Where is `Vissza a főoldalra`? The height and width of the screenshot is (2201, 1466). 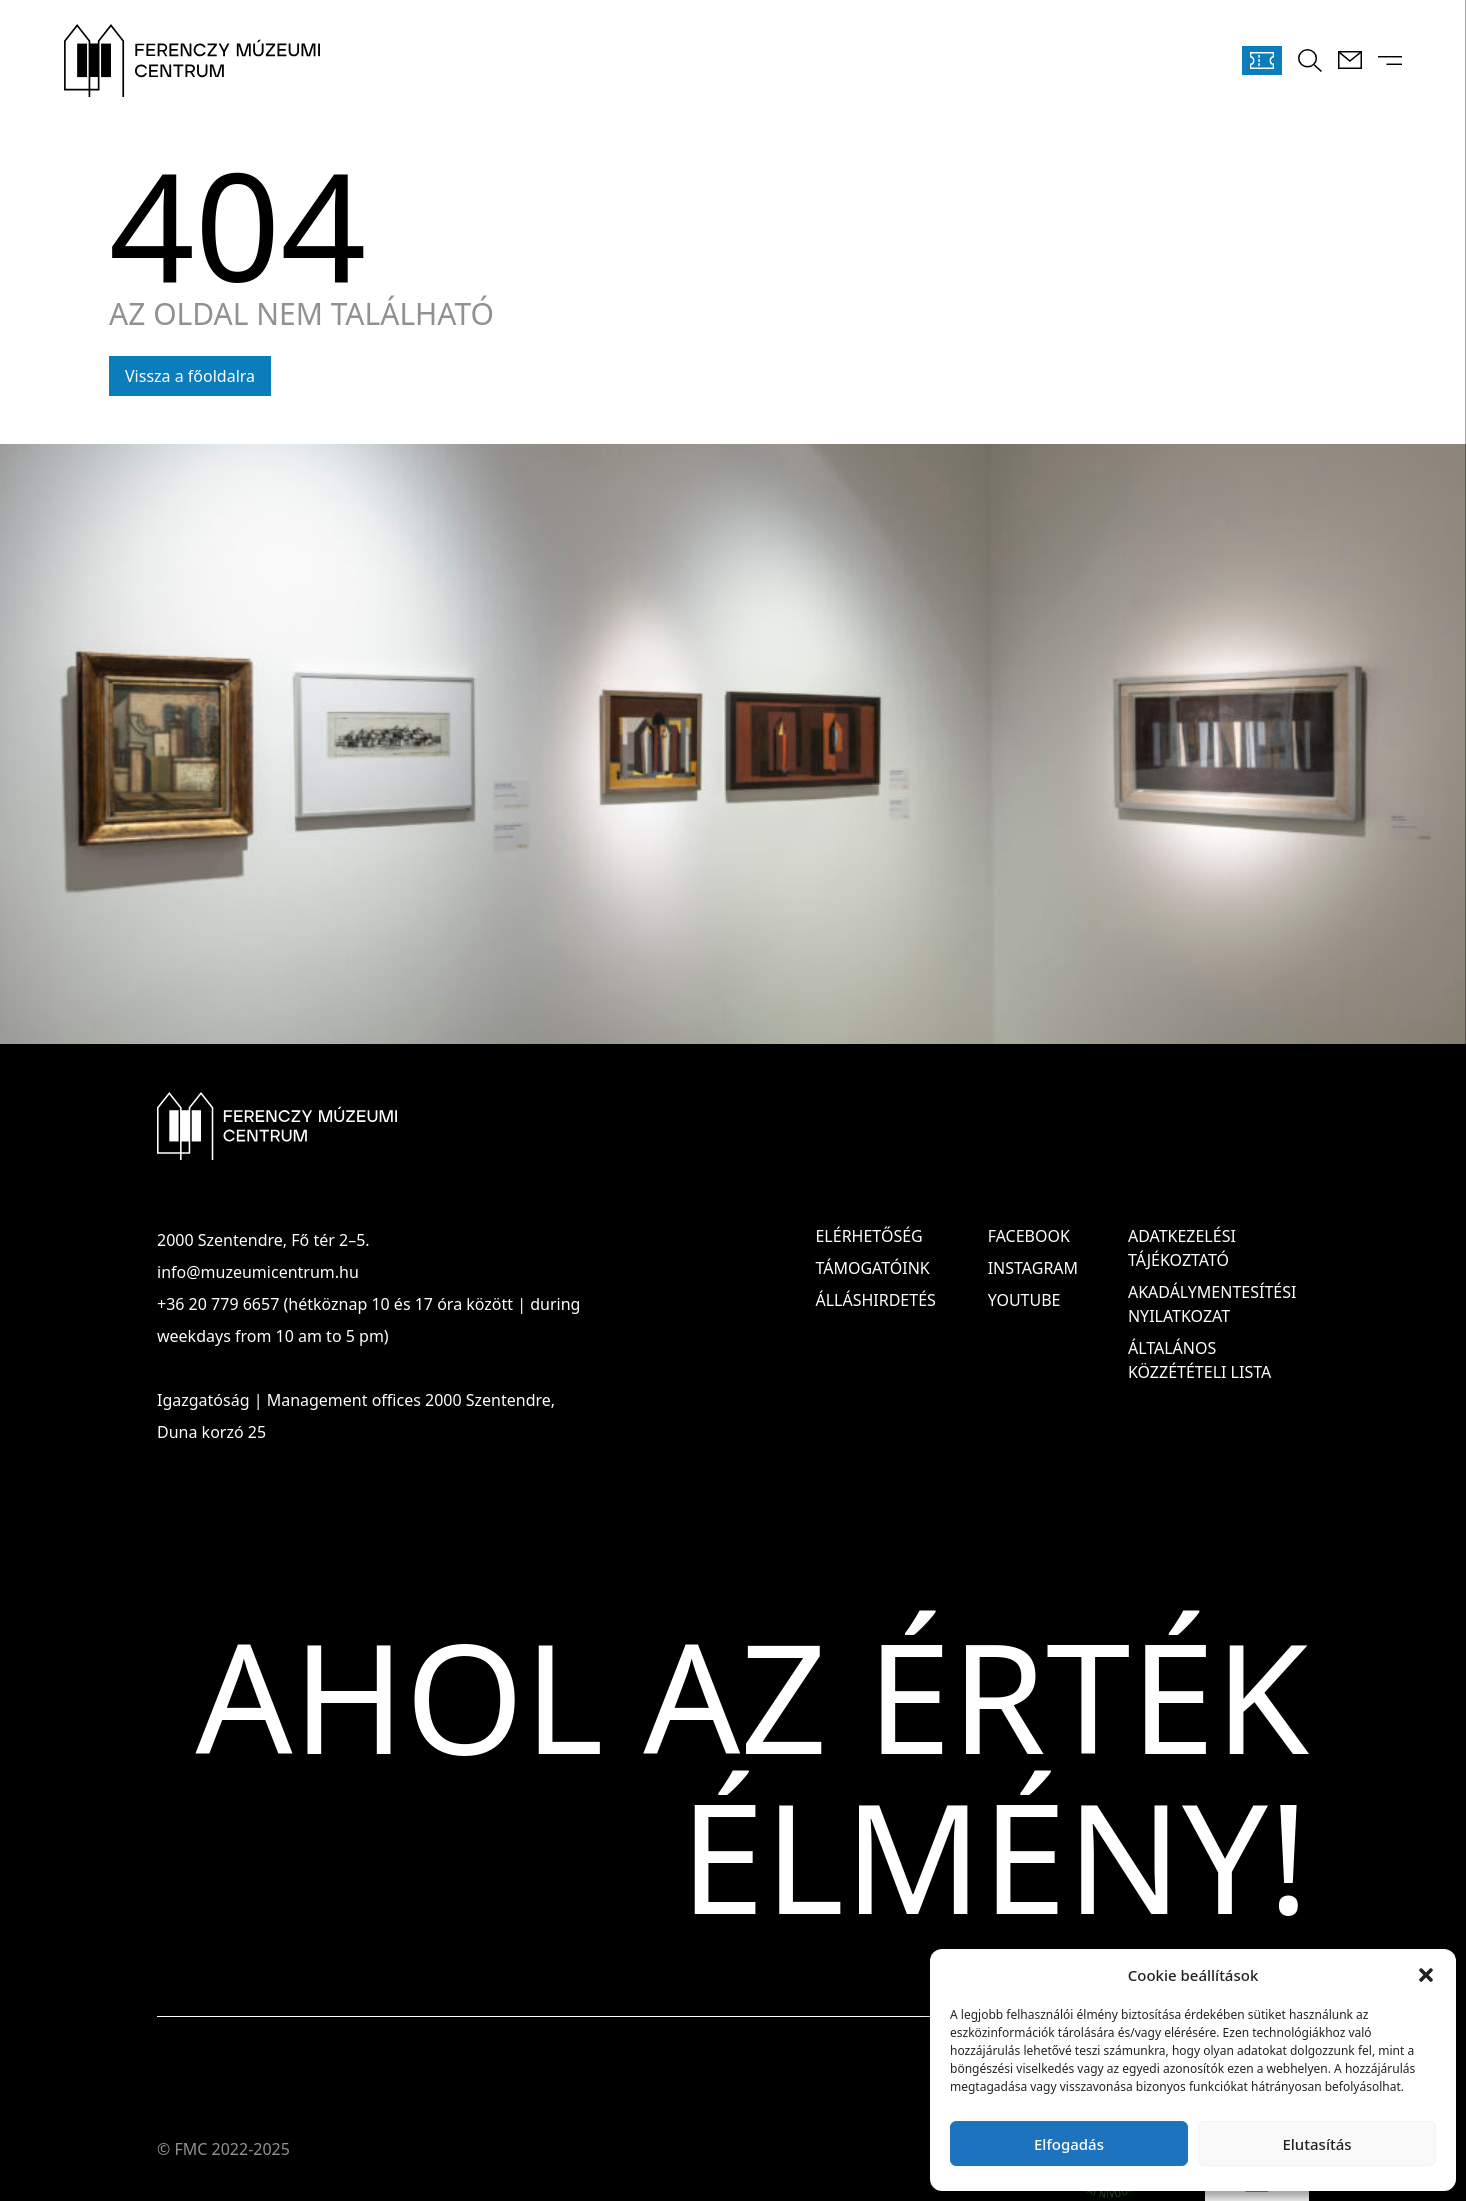
Vissza a főoldalra is located at coordinates (190, 376).